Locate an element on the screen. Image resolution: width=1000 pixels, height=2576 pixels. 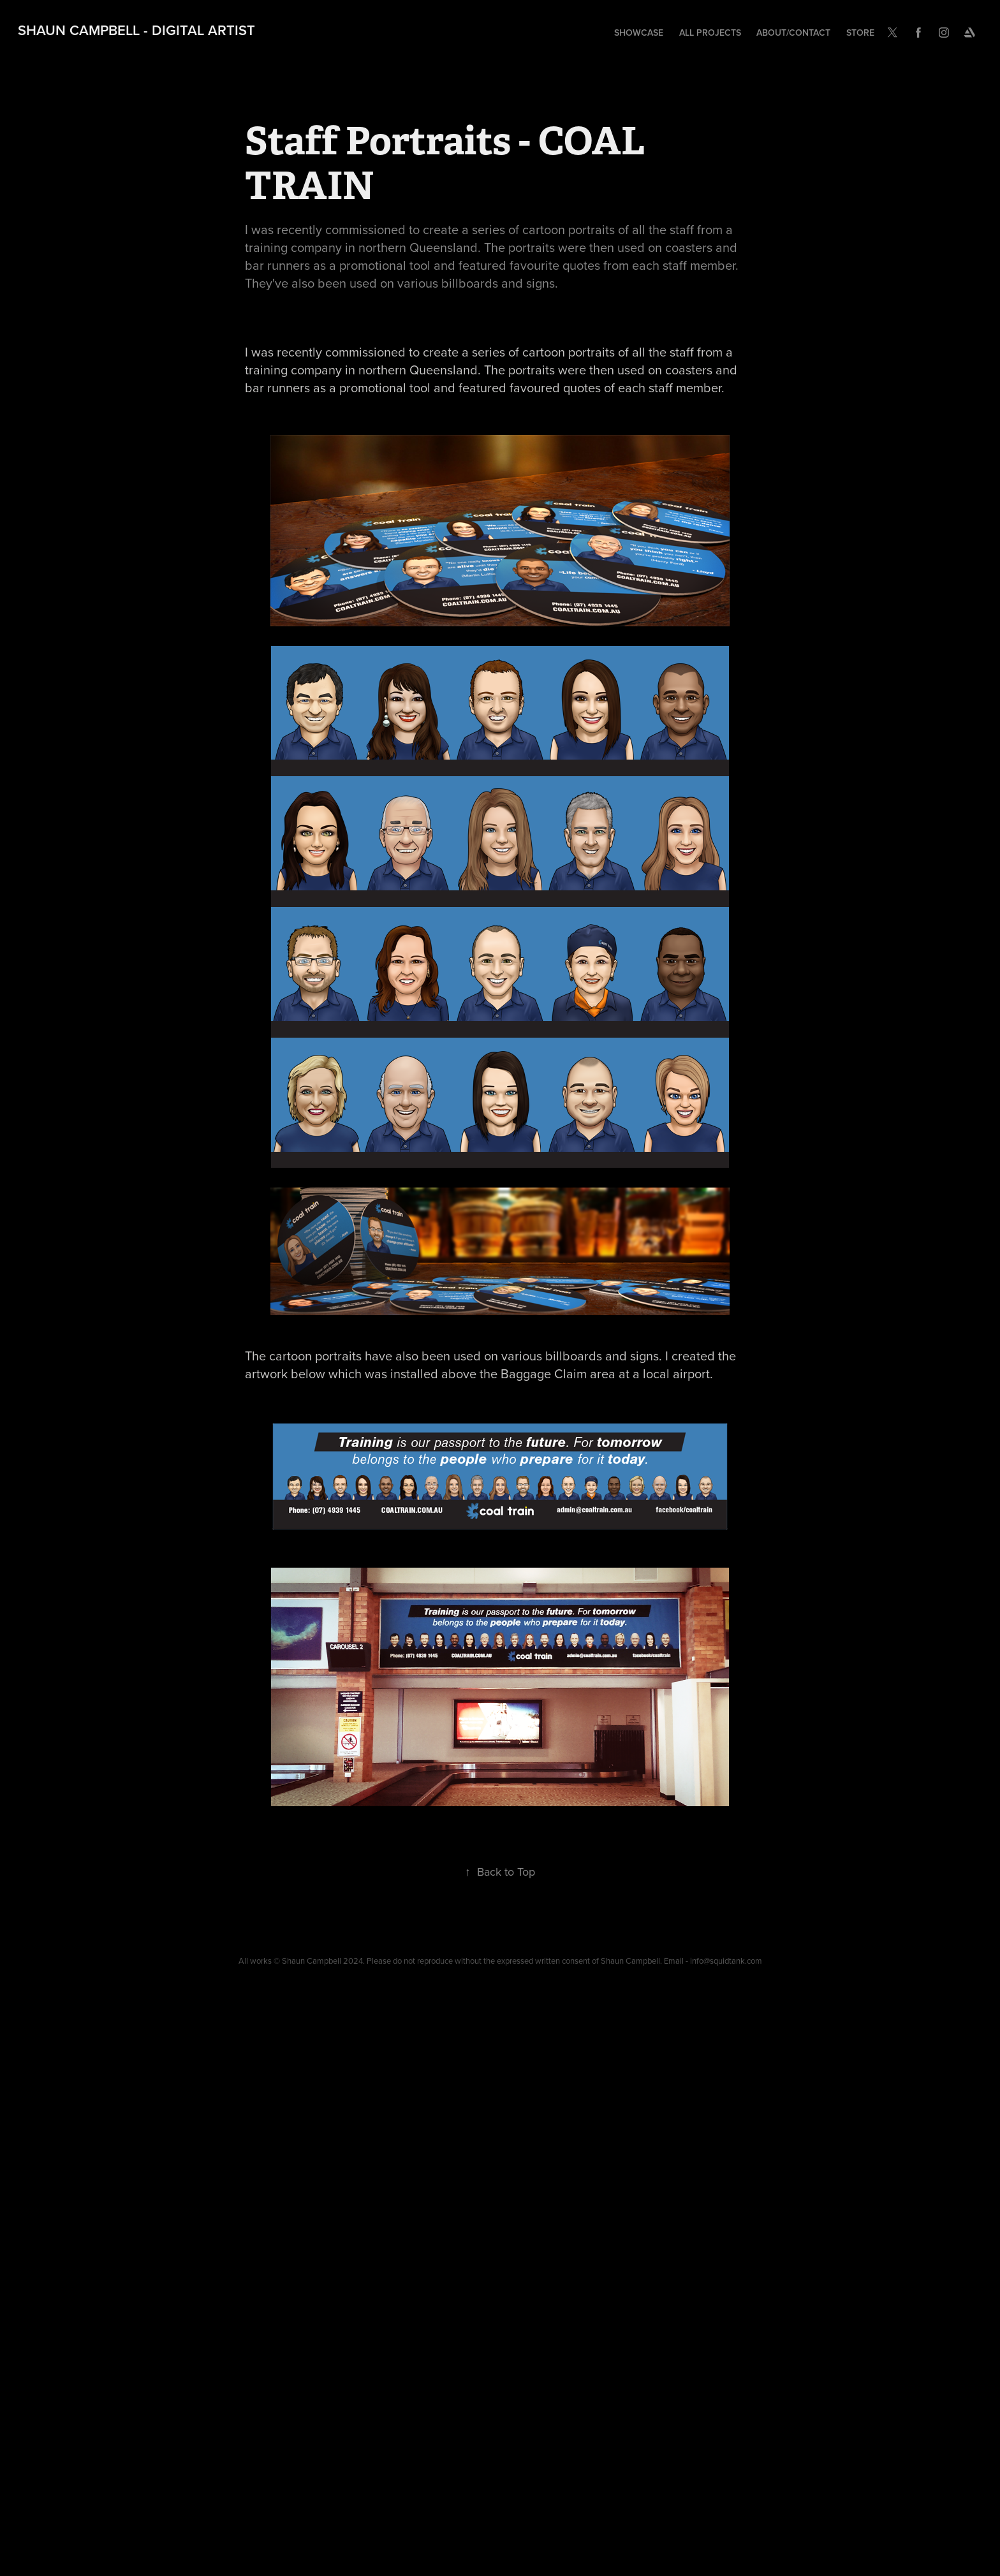
All Projects is located at coordinates (710, 32).